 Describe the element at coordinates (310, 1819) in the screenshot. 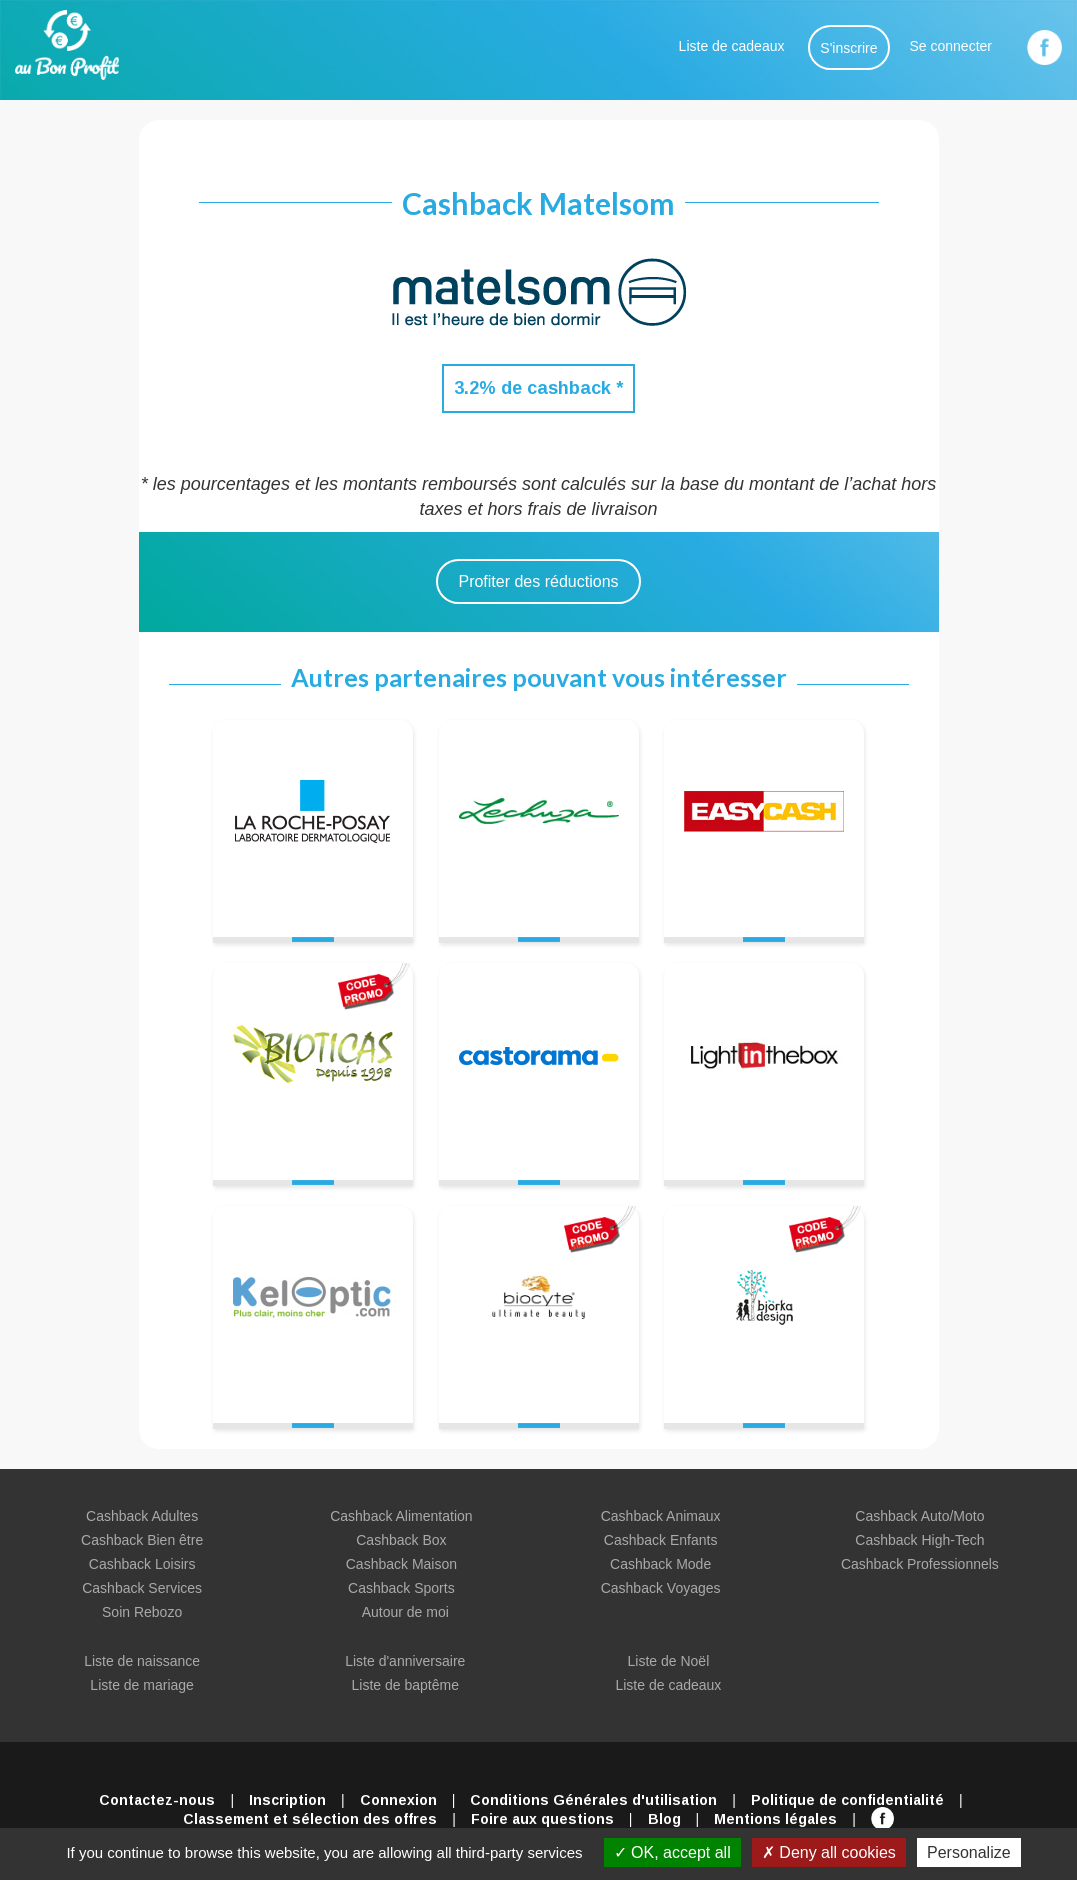

I see `Classement et sélection des offres` at that location.